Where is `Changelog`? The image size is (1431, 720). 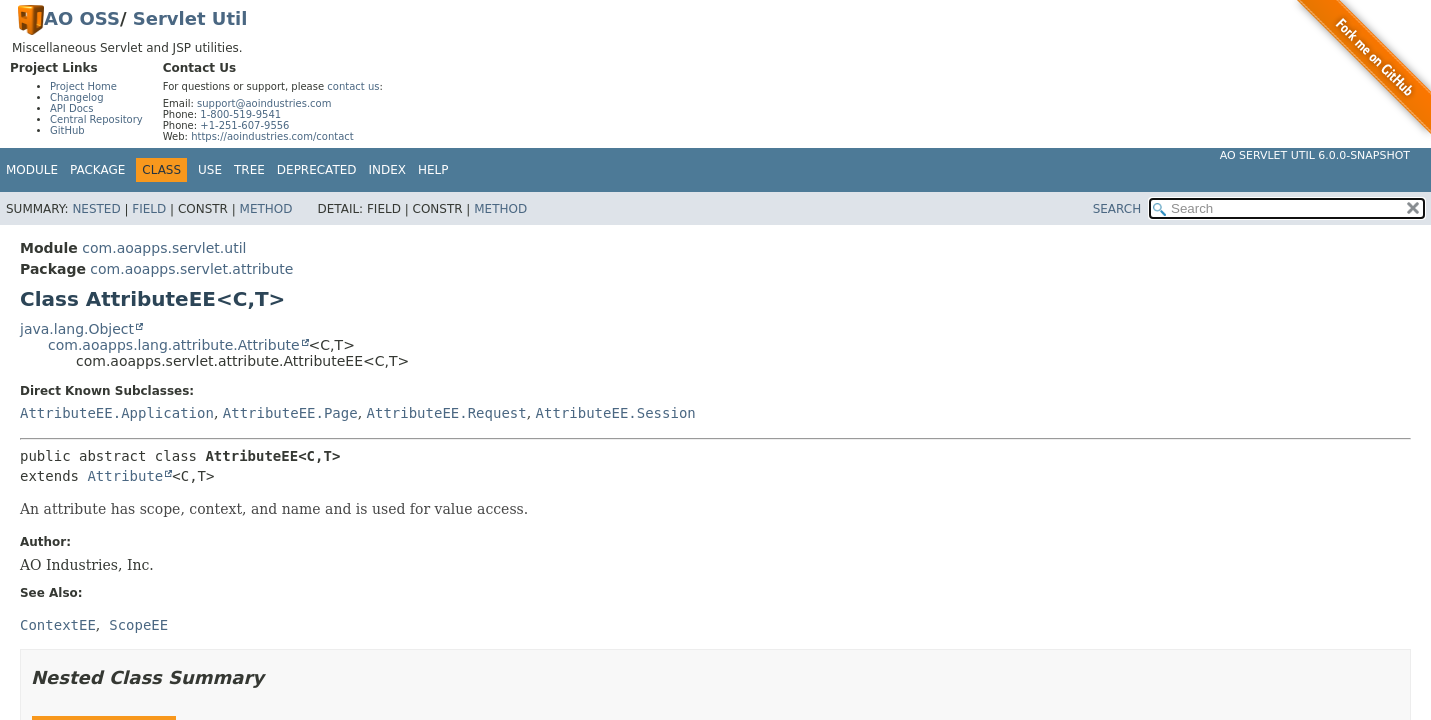 Changelog is located at coordinates (77, 97).